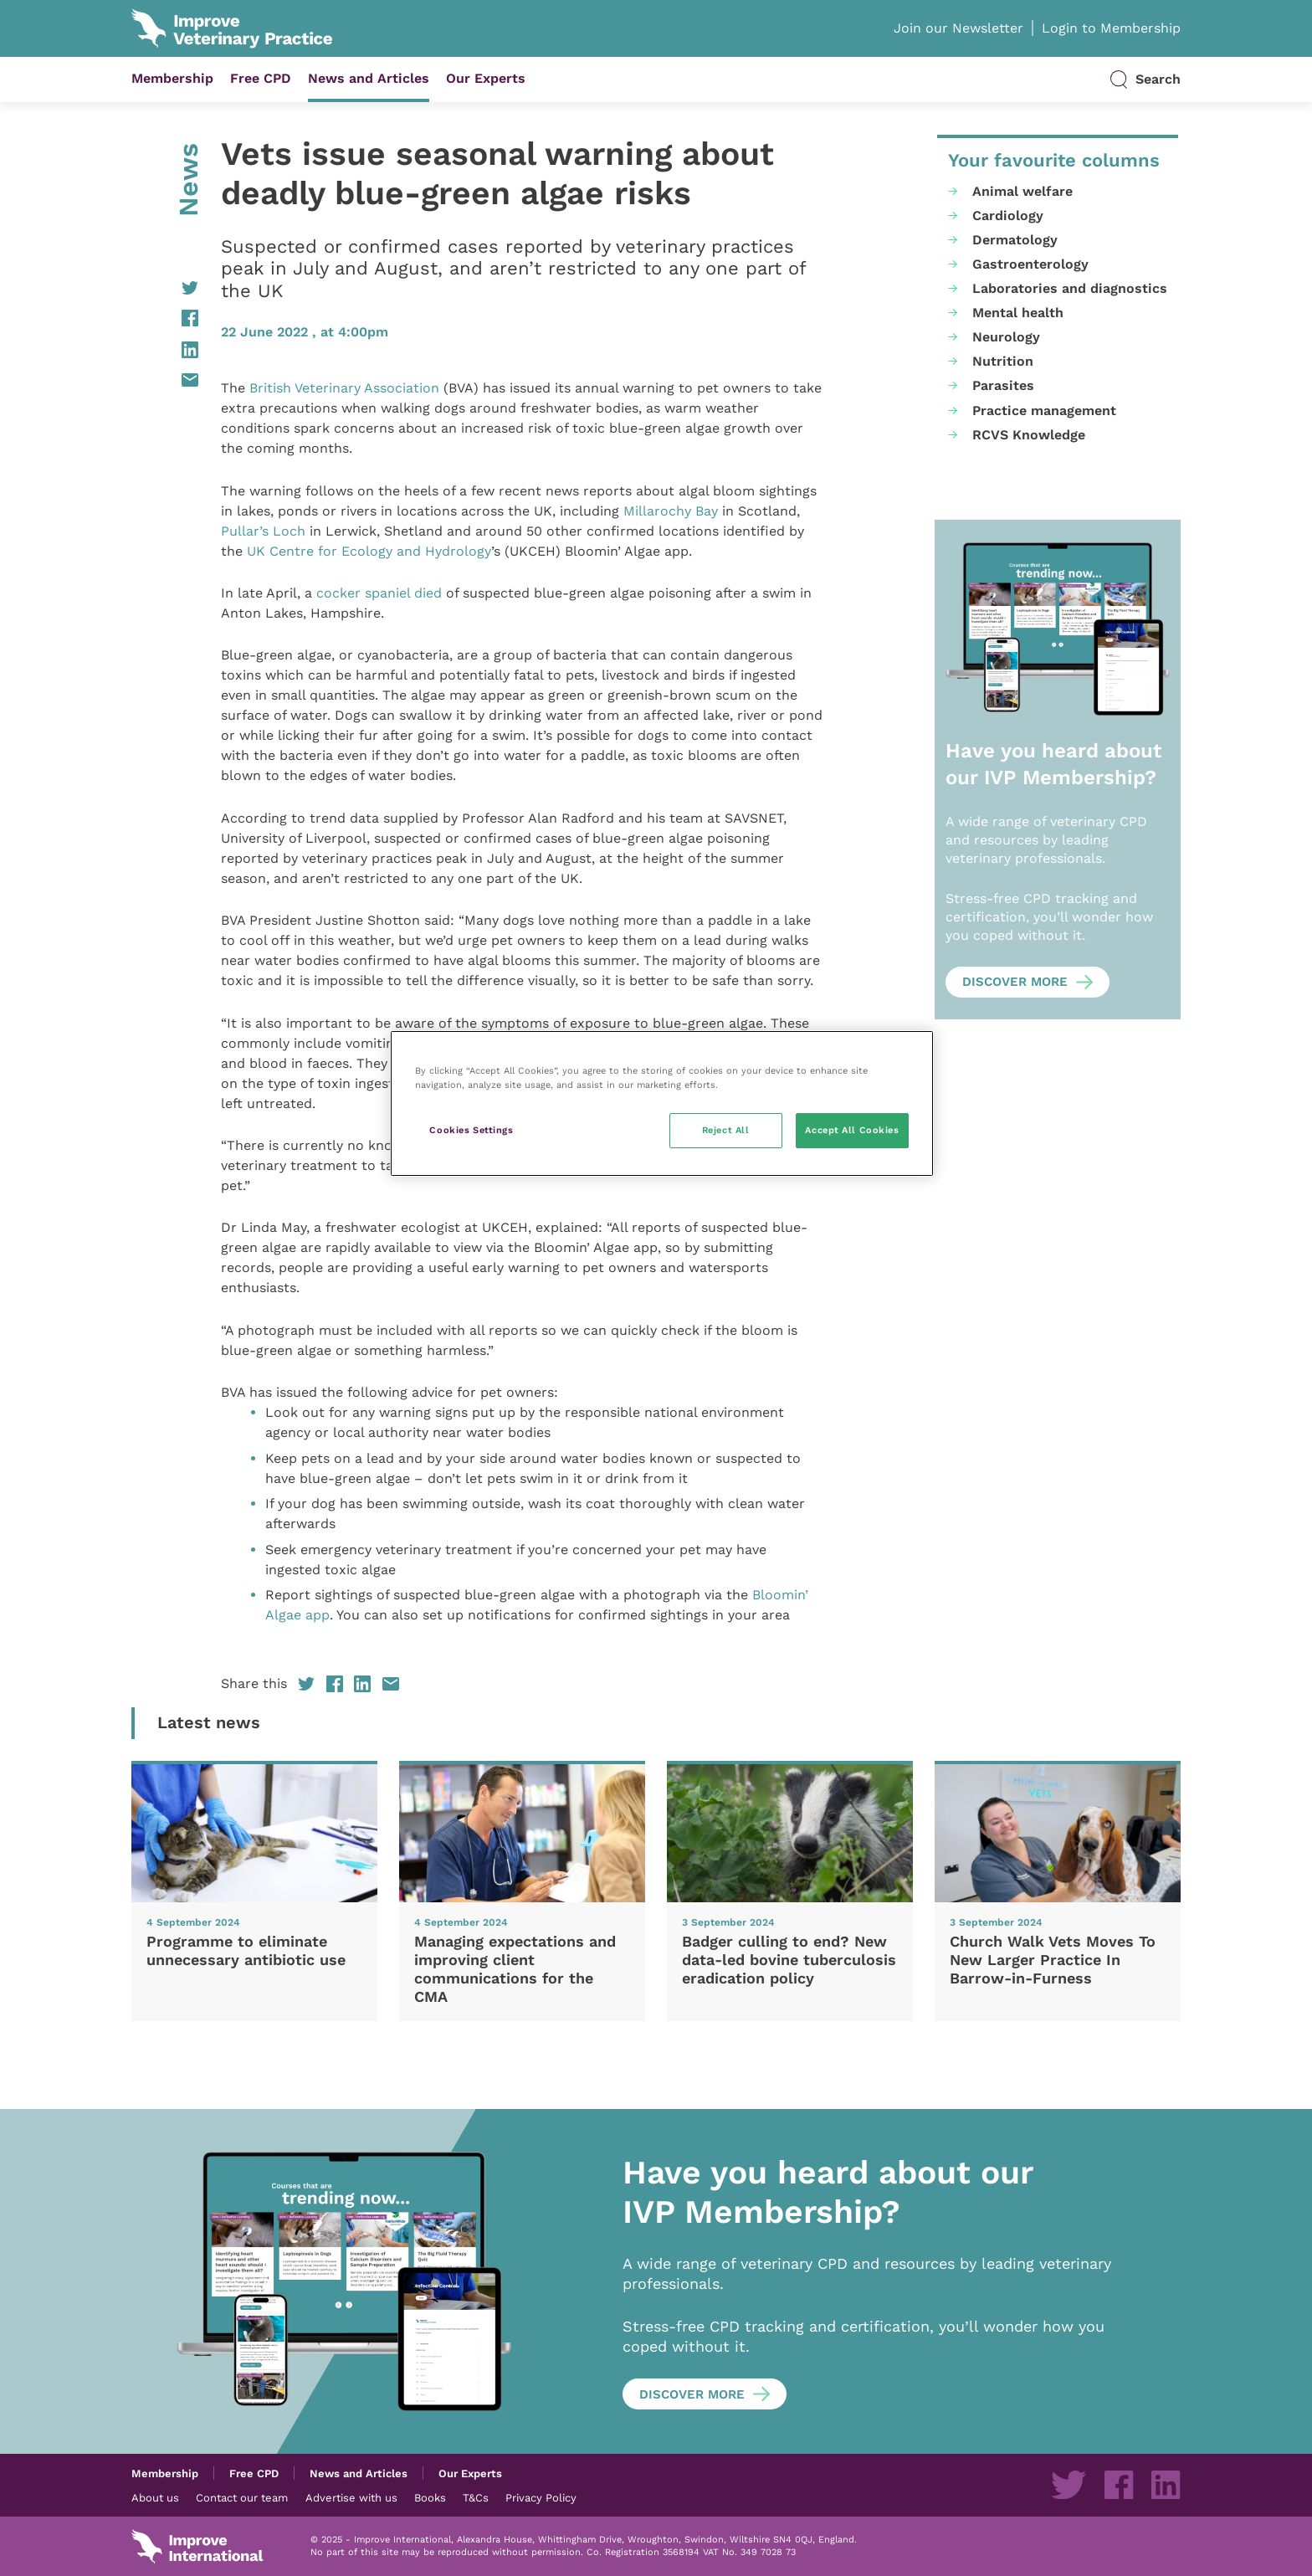  I want to click on UK Centre for Ecology and Hydrology, so click(369, 551).